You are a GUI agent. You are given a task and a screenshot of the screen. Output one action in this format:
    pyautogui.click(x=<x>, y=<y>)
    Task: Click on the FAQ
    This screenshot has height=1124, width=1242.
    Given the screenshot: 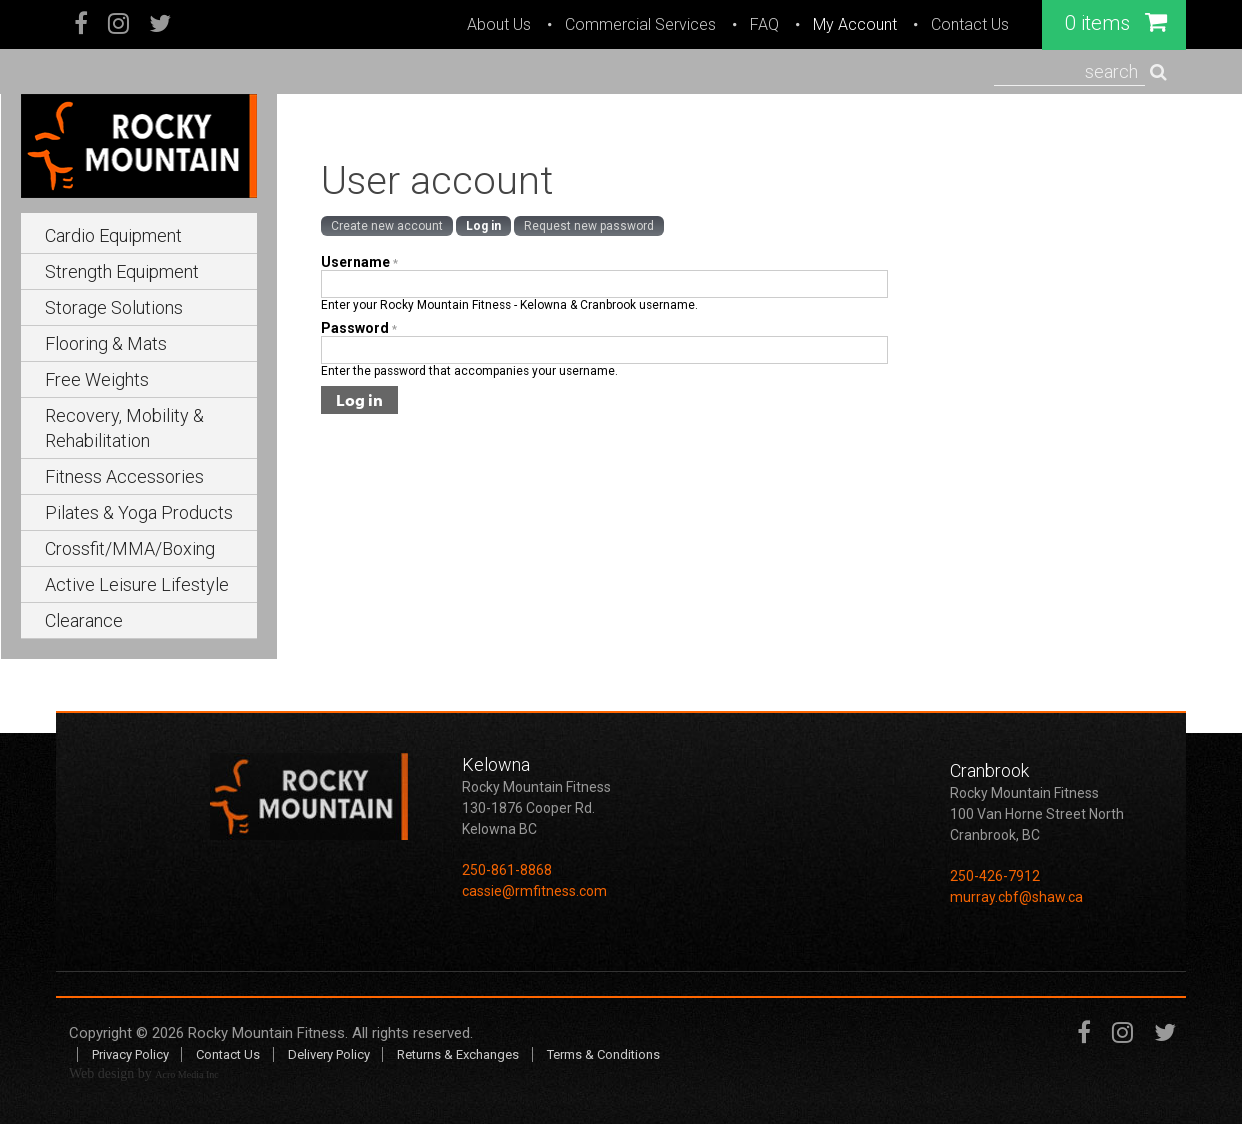 What is the action you would take?
    pyautogui.click(x=764, y=25)
    